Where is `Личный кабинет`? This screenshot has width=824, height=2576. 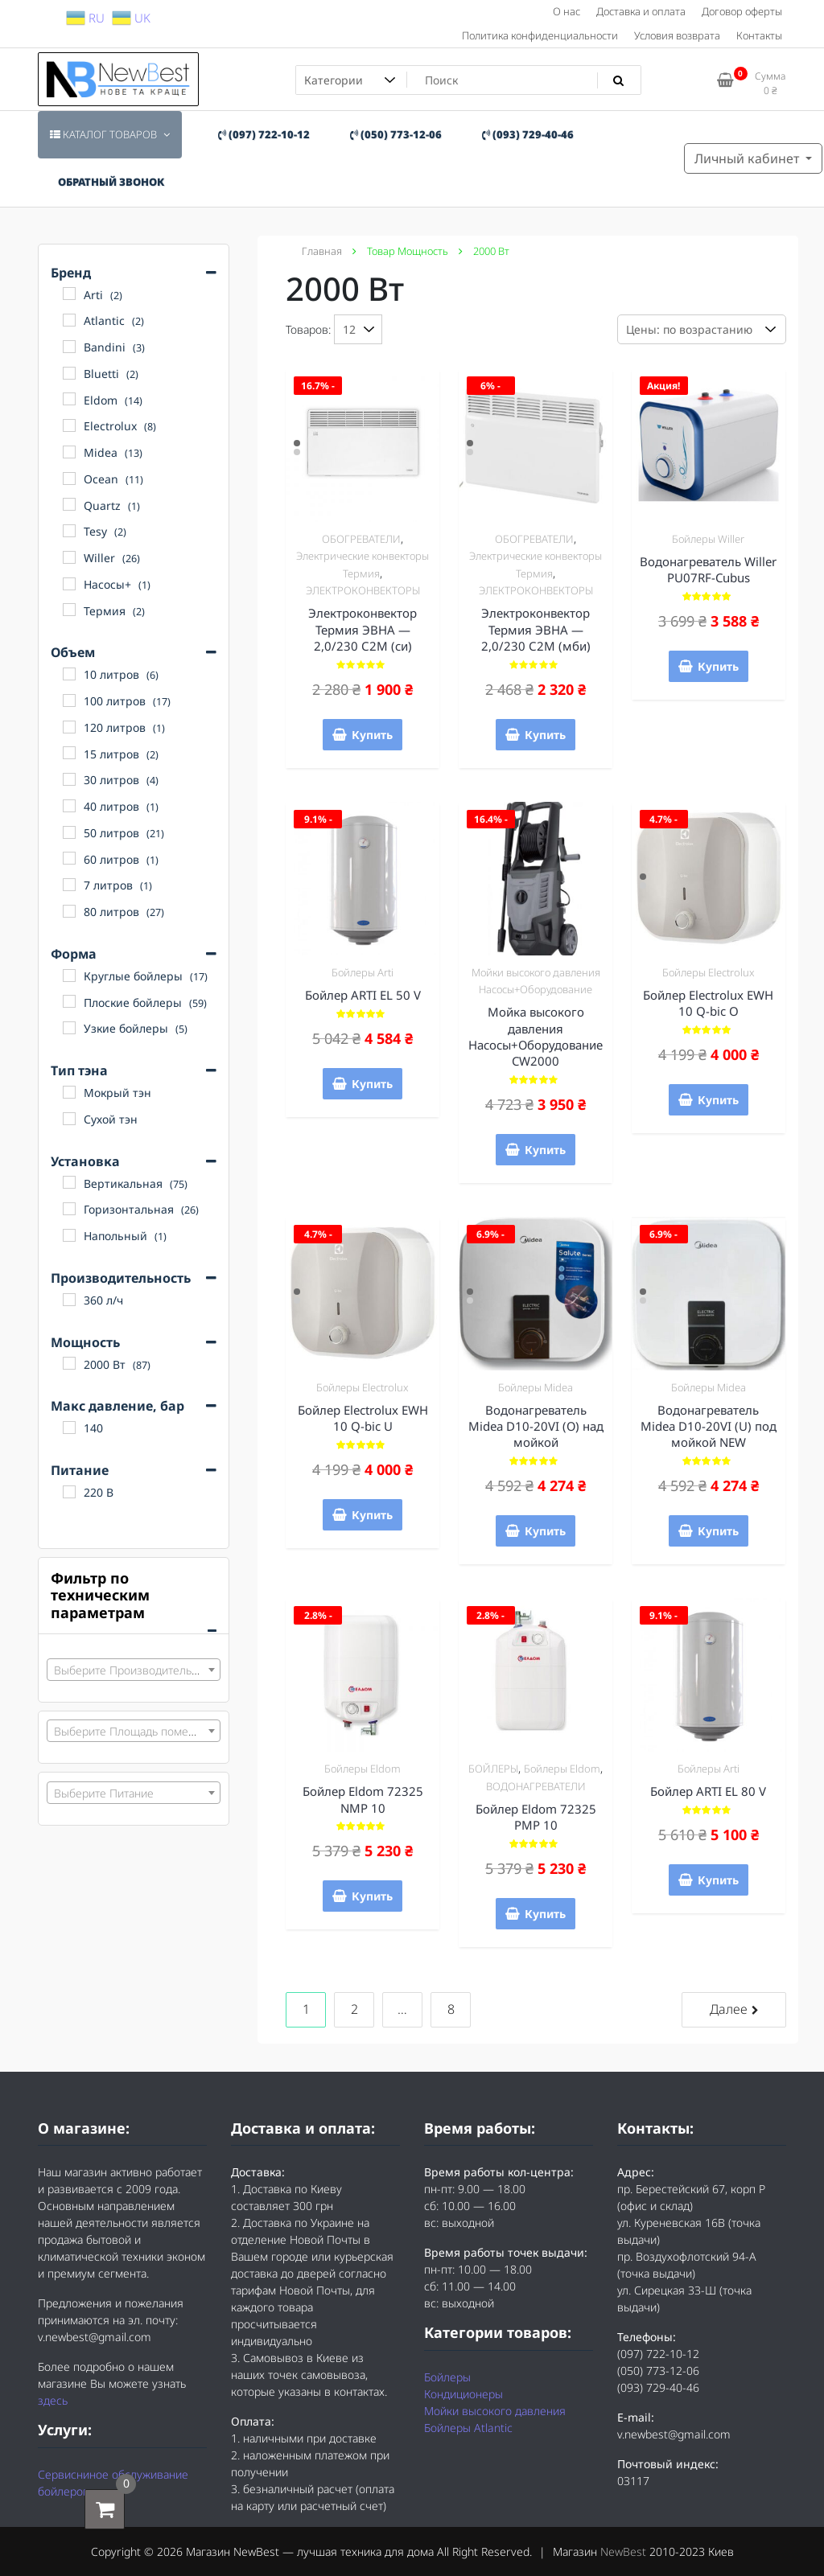
Личный кабинет is located at coordinates (748, 158).